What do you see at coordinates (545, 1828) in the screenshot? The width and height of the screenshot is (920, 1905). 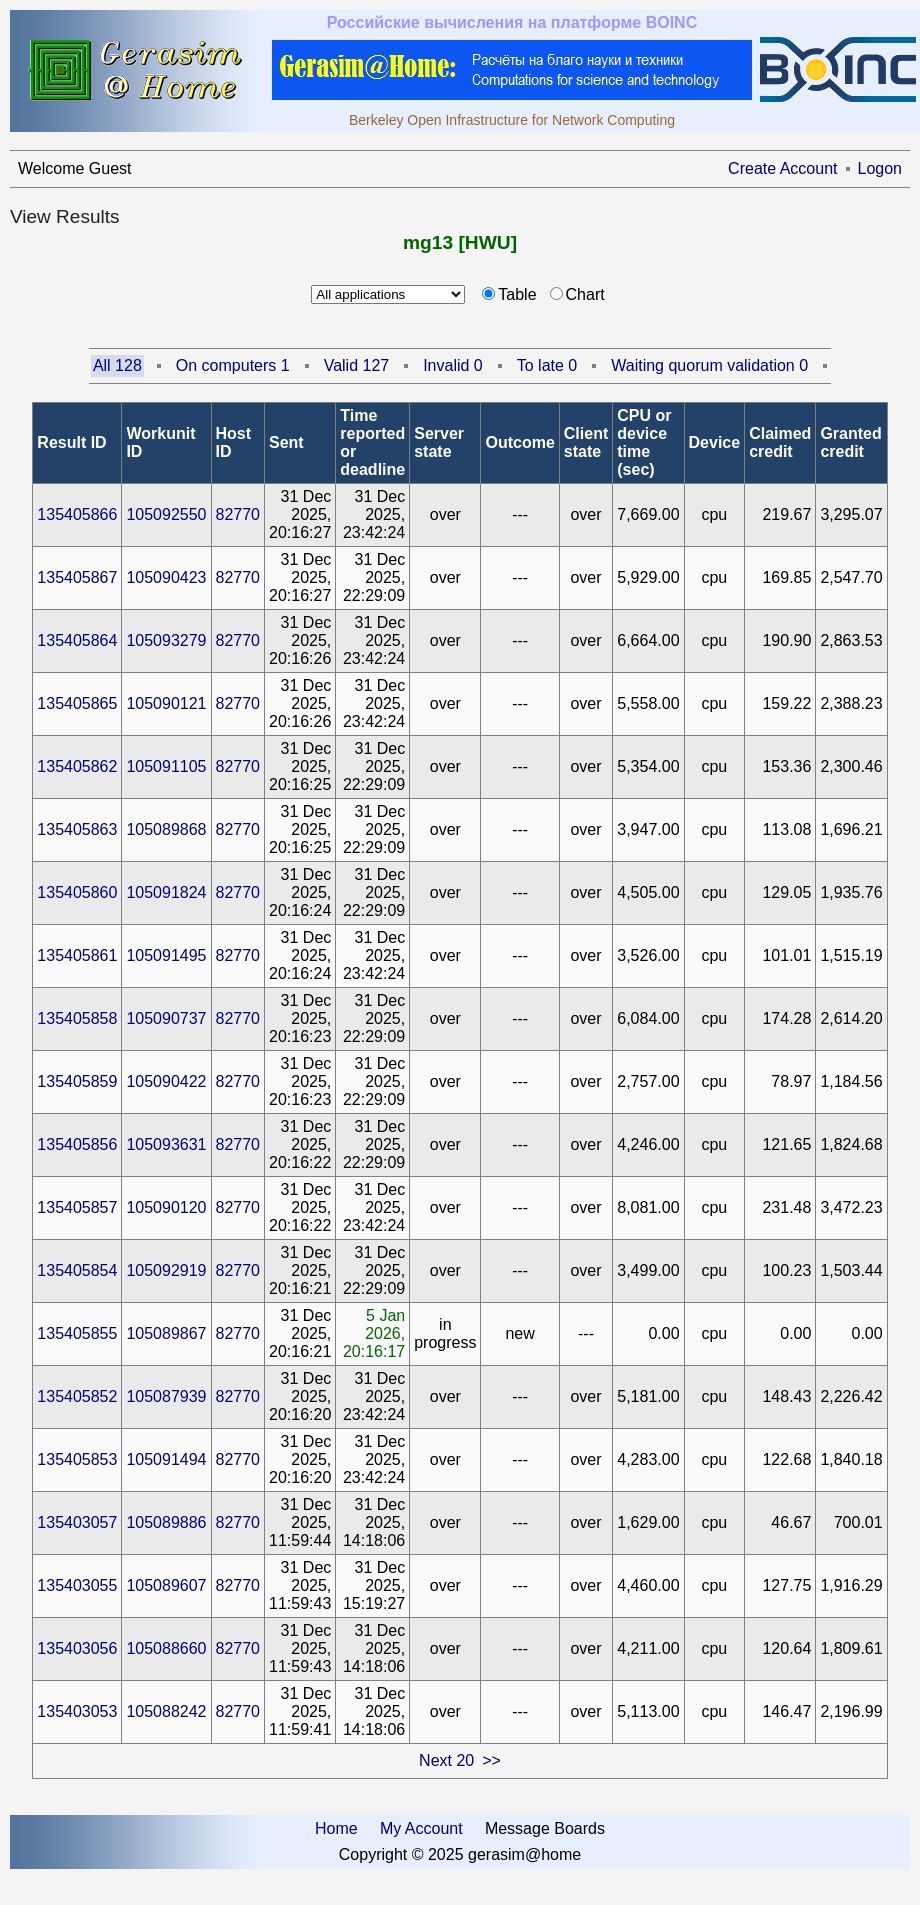 I see `Message Boards` at bounding box center [545, 1828].